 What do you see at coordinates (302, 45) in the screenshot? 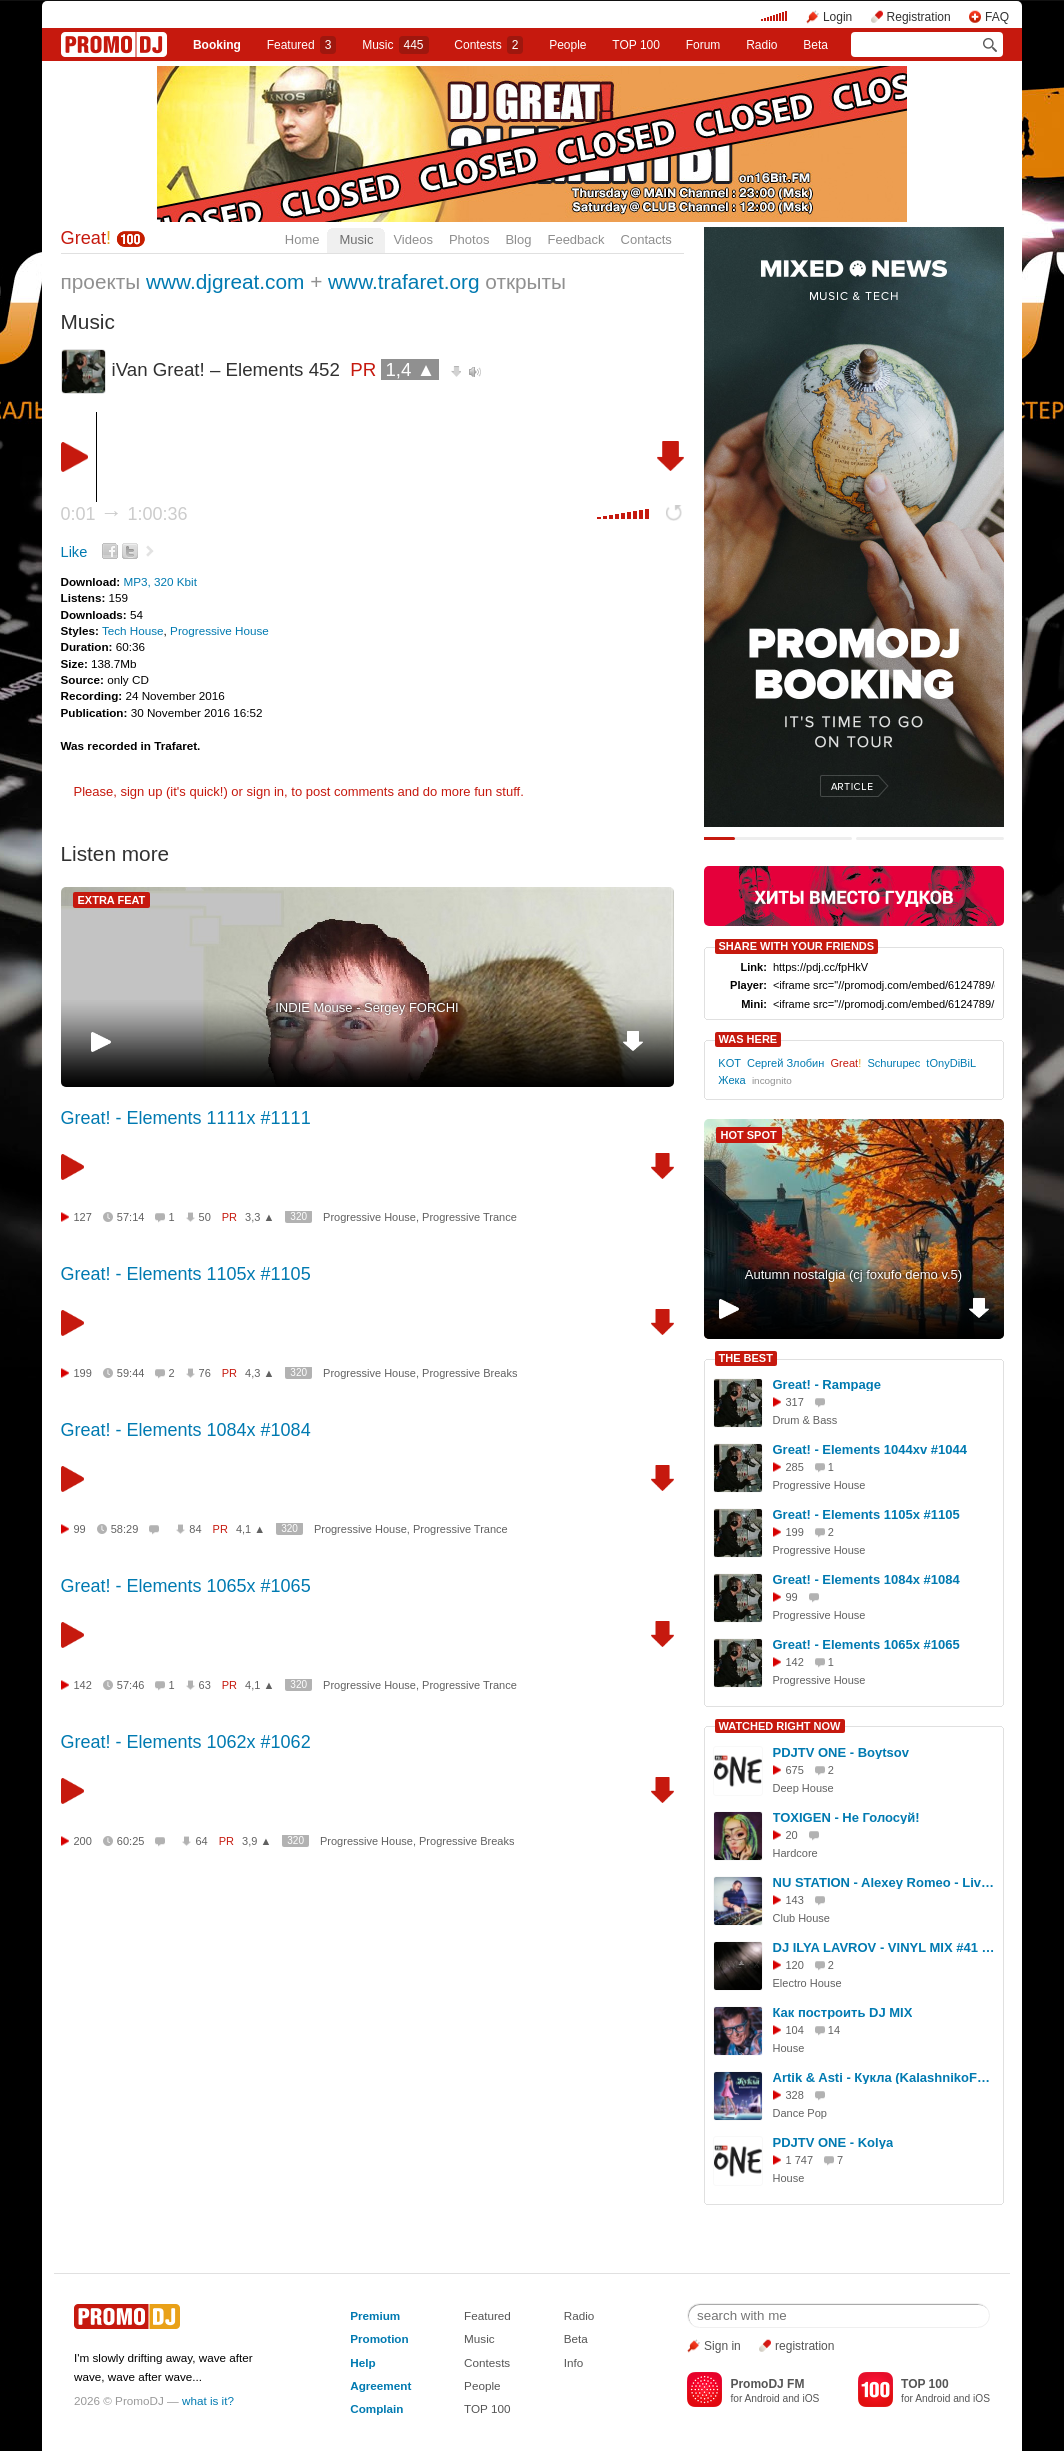
I see `Featured` at bounding box center [302, 45].